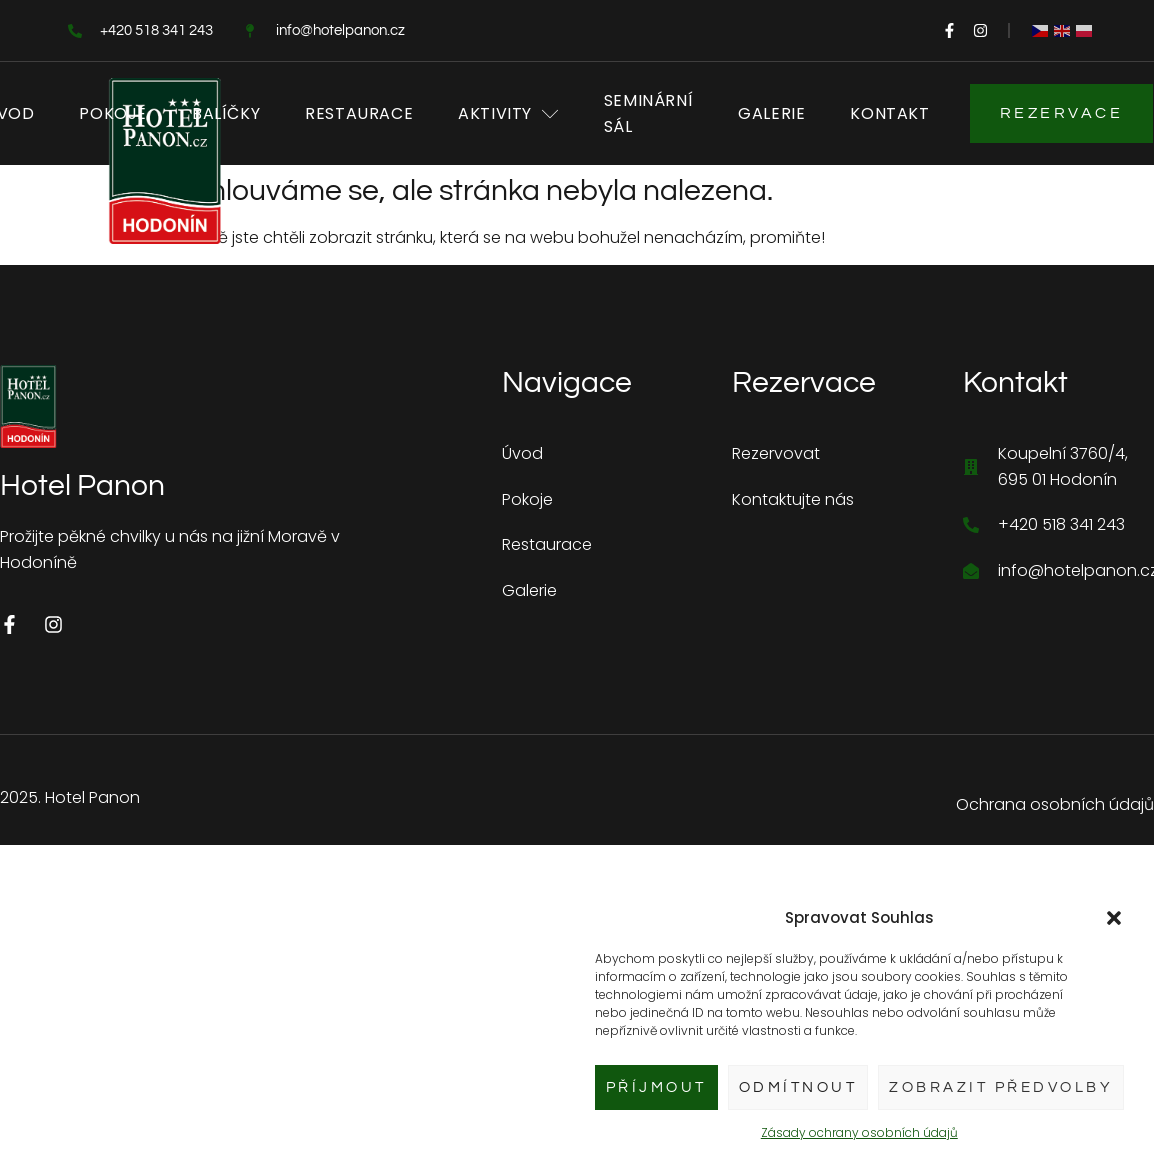 This screenshot has height=1171, width=1154. I want to click on Galerie, so click(771, 113).